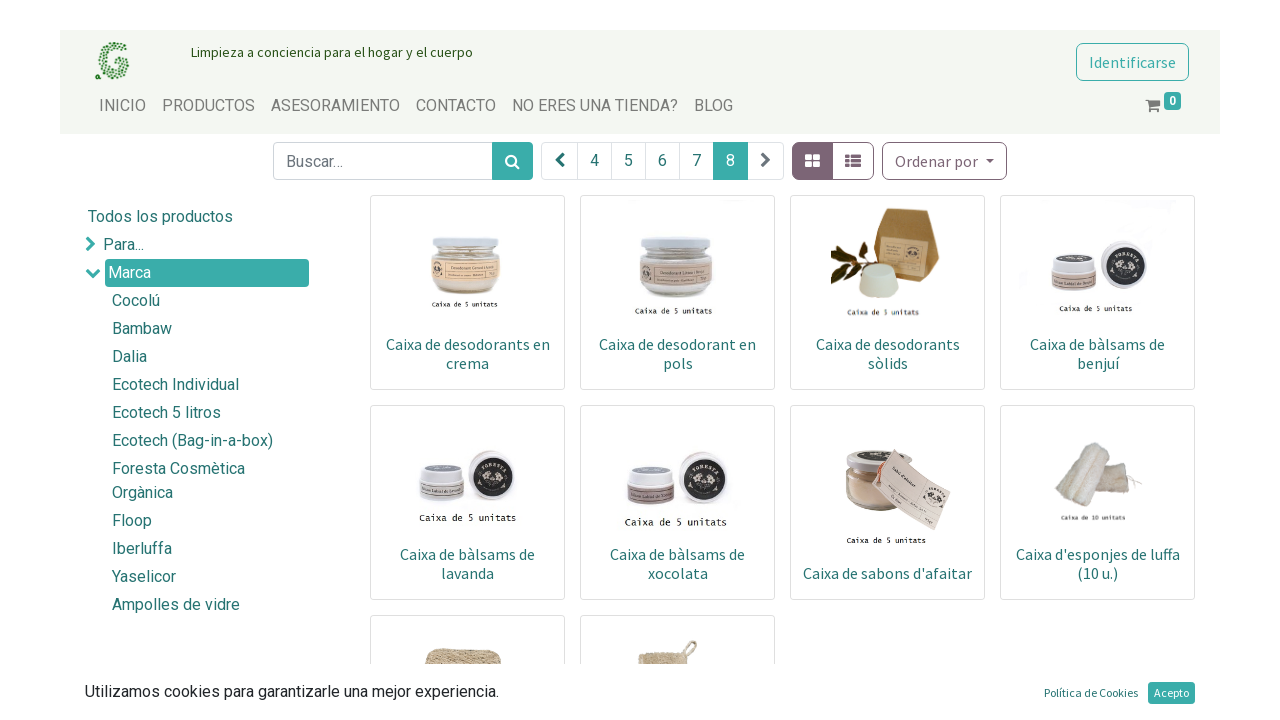 This screenshot has height=720, width=1280. I want to click on [menuitem], so click(122, 106).